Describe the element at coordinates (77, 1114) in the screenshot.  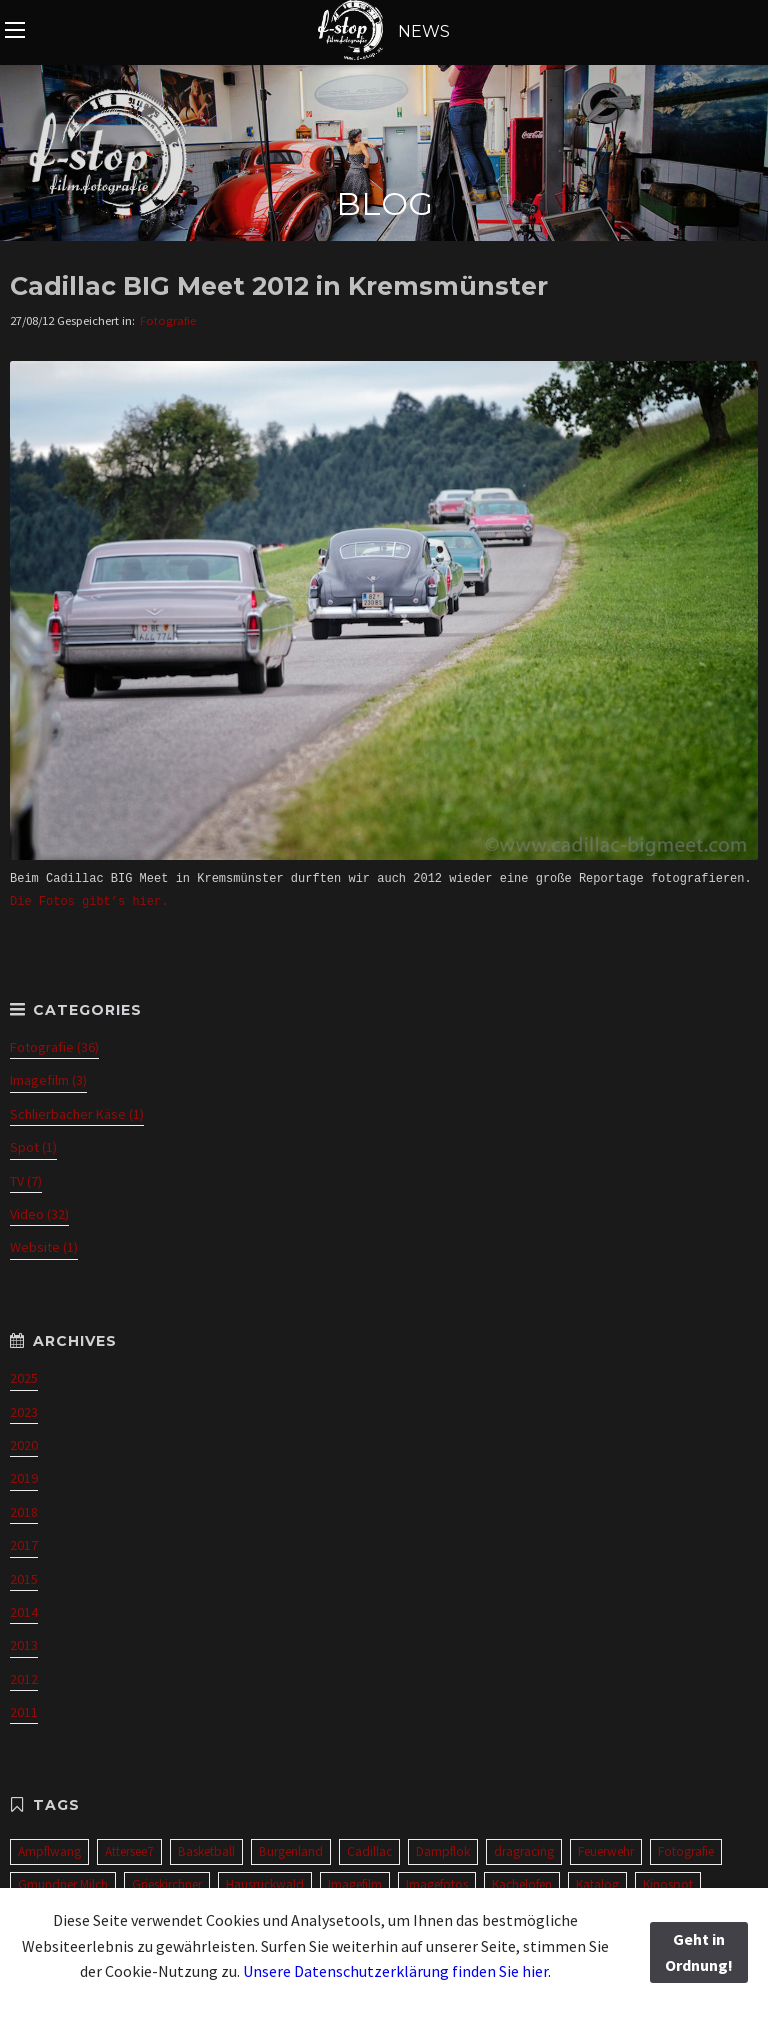
I see `Schlierbacher Käse (1)` at that location.